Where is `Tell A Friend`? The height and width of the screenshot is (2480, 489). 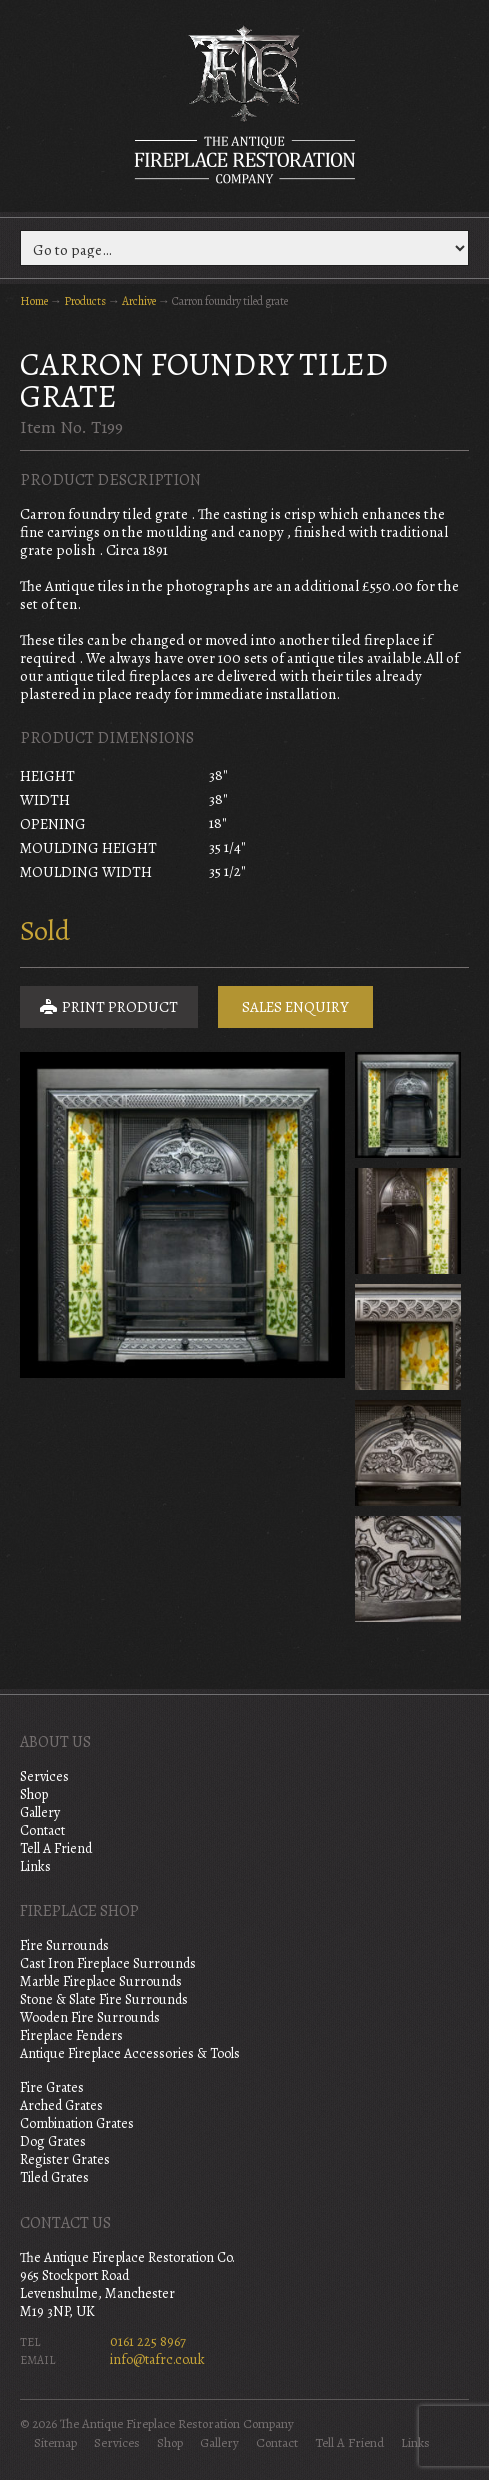 Tell A Friend is located at coordinates (56, 1848).